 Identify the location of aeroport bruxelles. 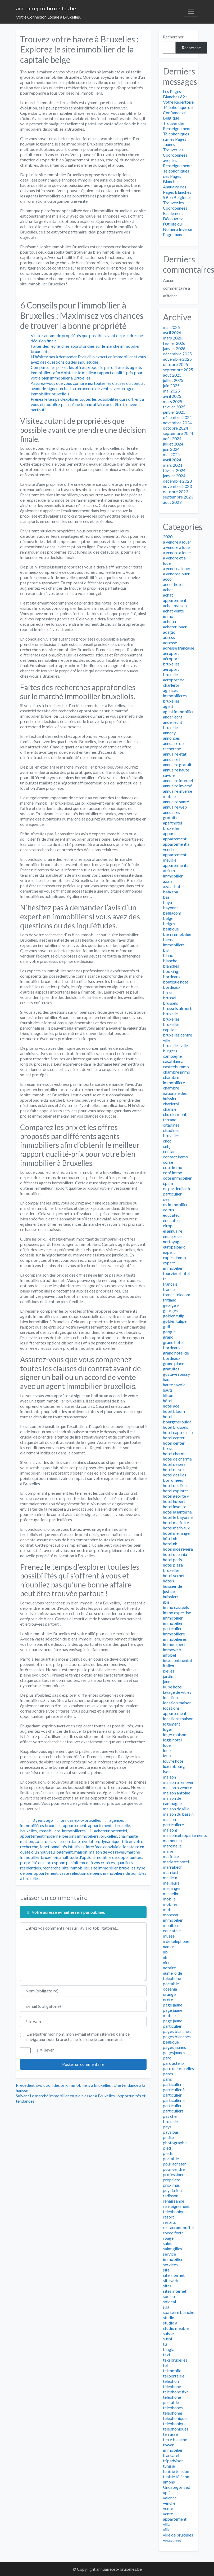
(171, 672).